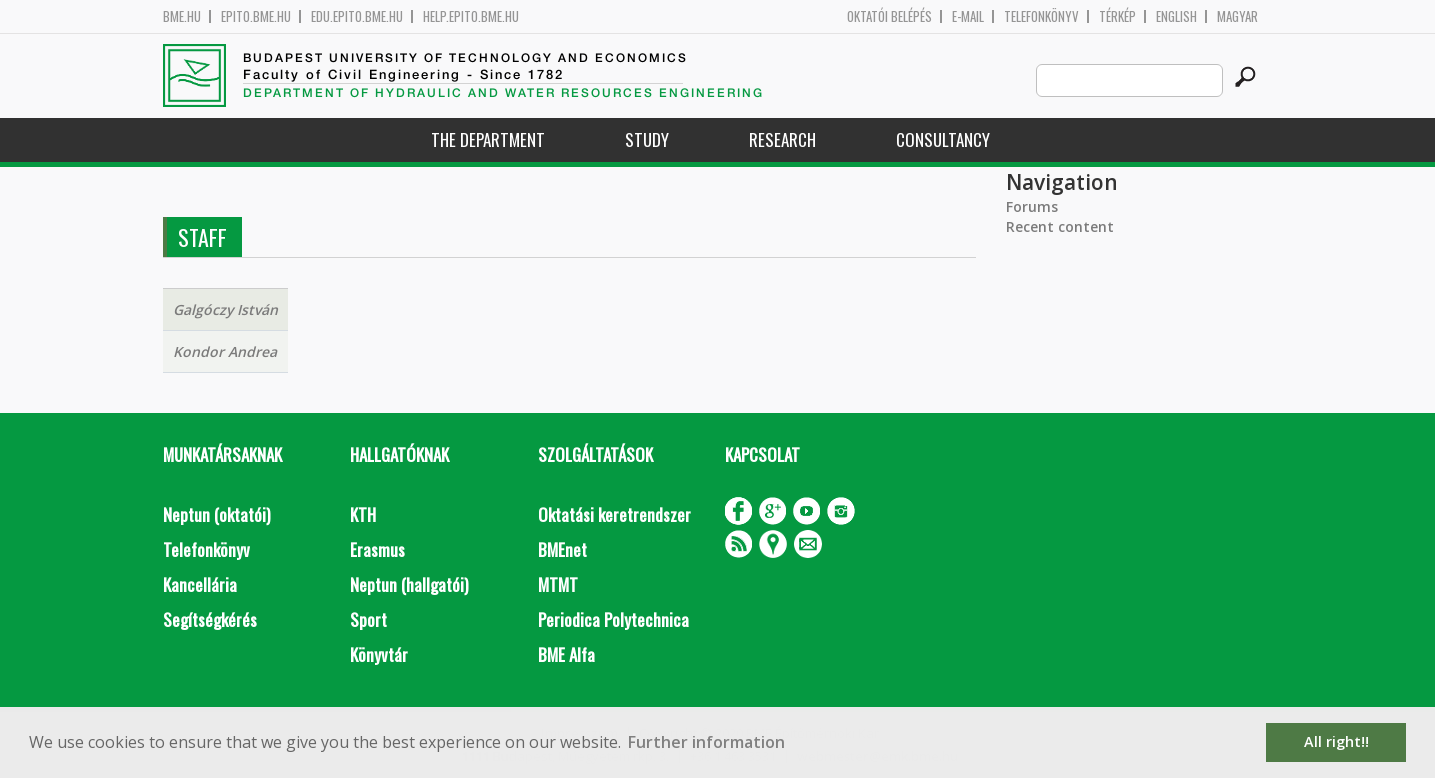  Describe the element at coordinates (1041, 16) in the screenshot. I see `Telefonkönyv` at that location.